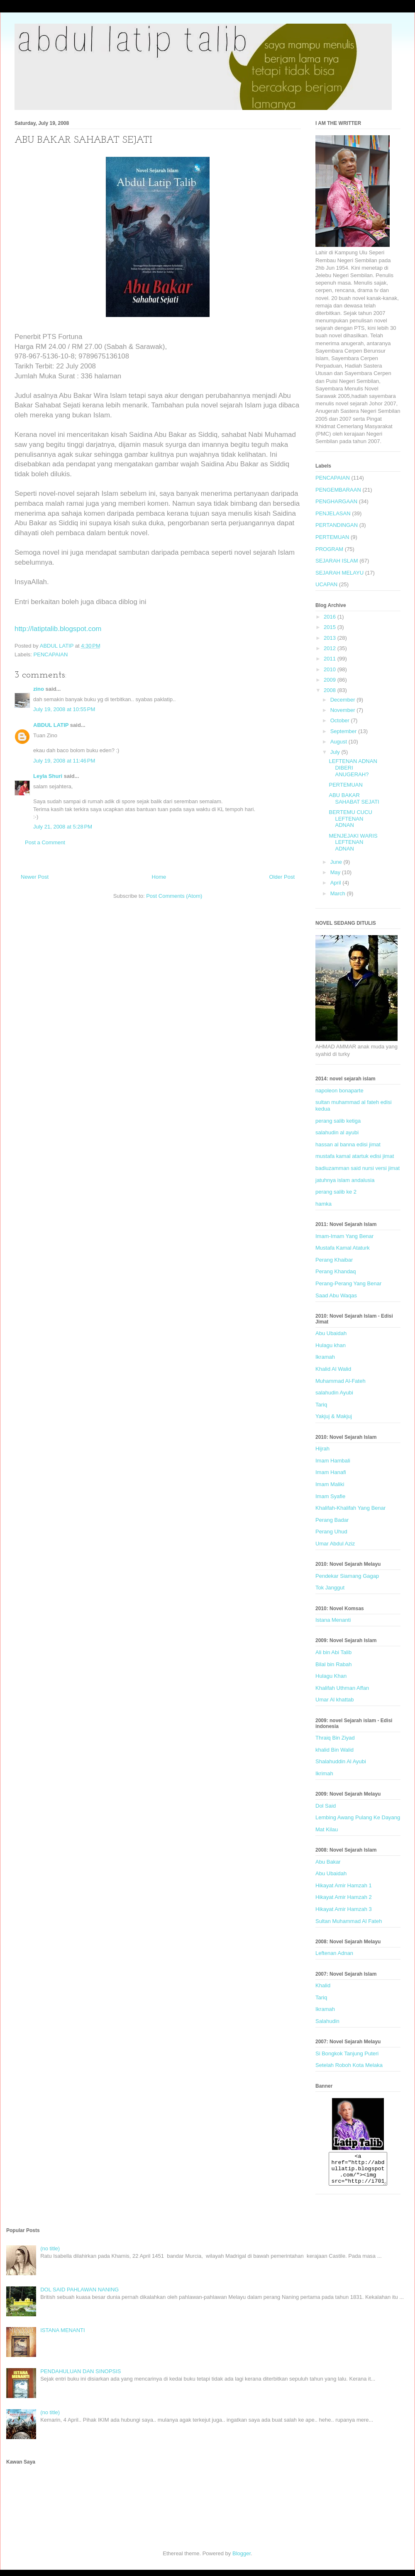 The height and width of the screenshot is (2576, 415). What do you see at coordinates (336, 561) in the screenshot?
I see `SEJARAH ISLAM` at bounding box center [336, 561].